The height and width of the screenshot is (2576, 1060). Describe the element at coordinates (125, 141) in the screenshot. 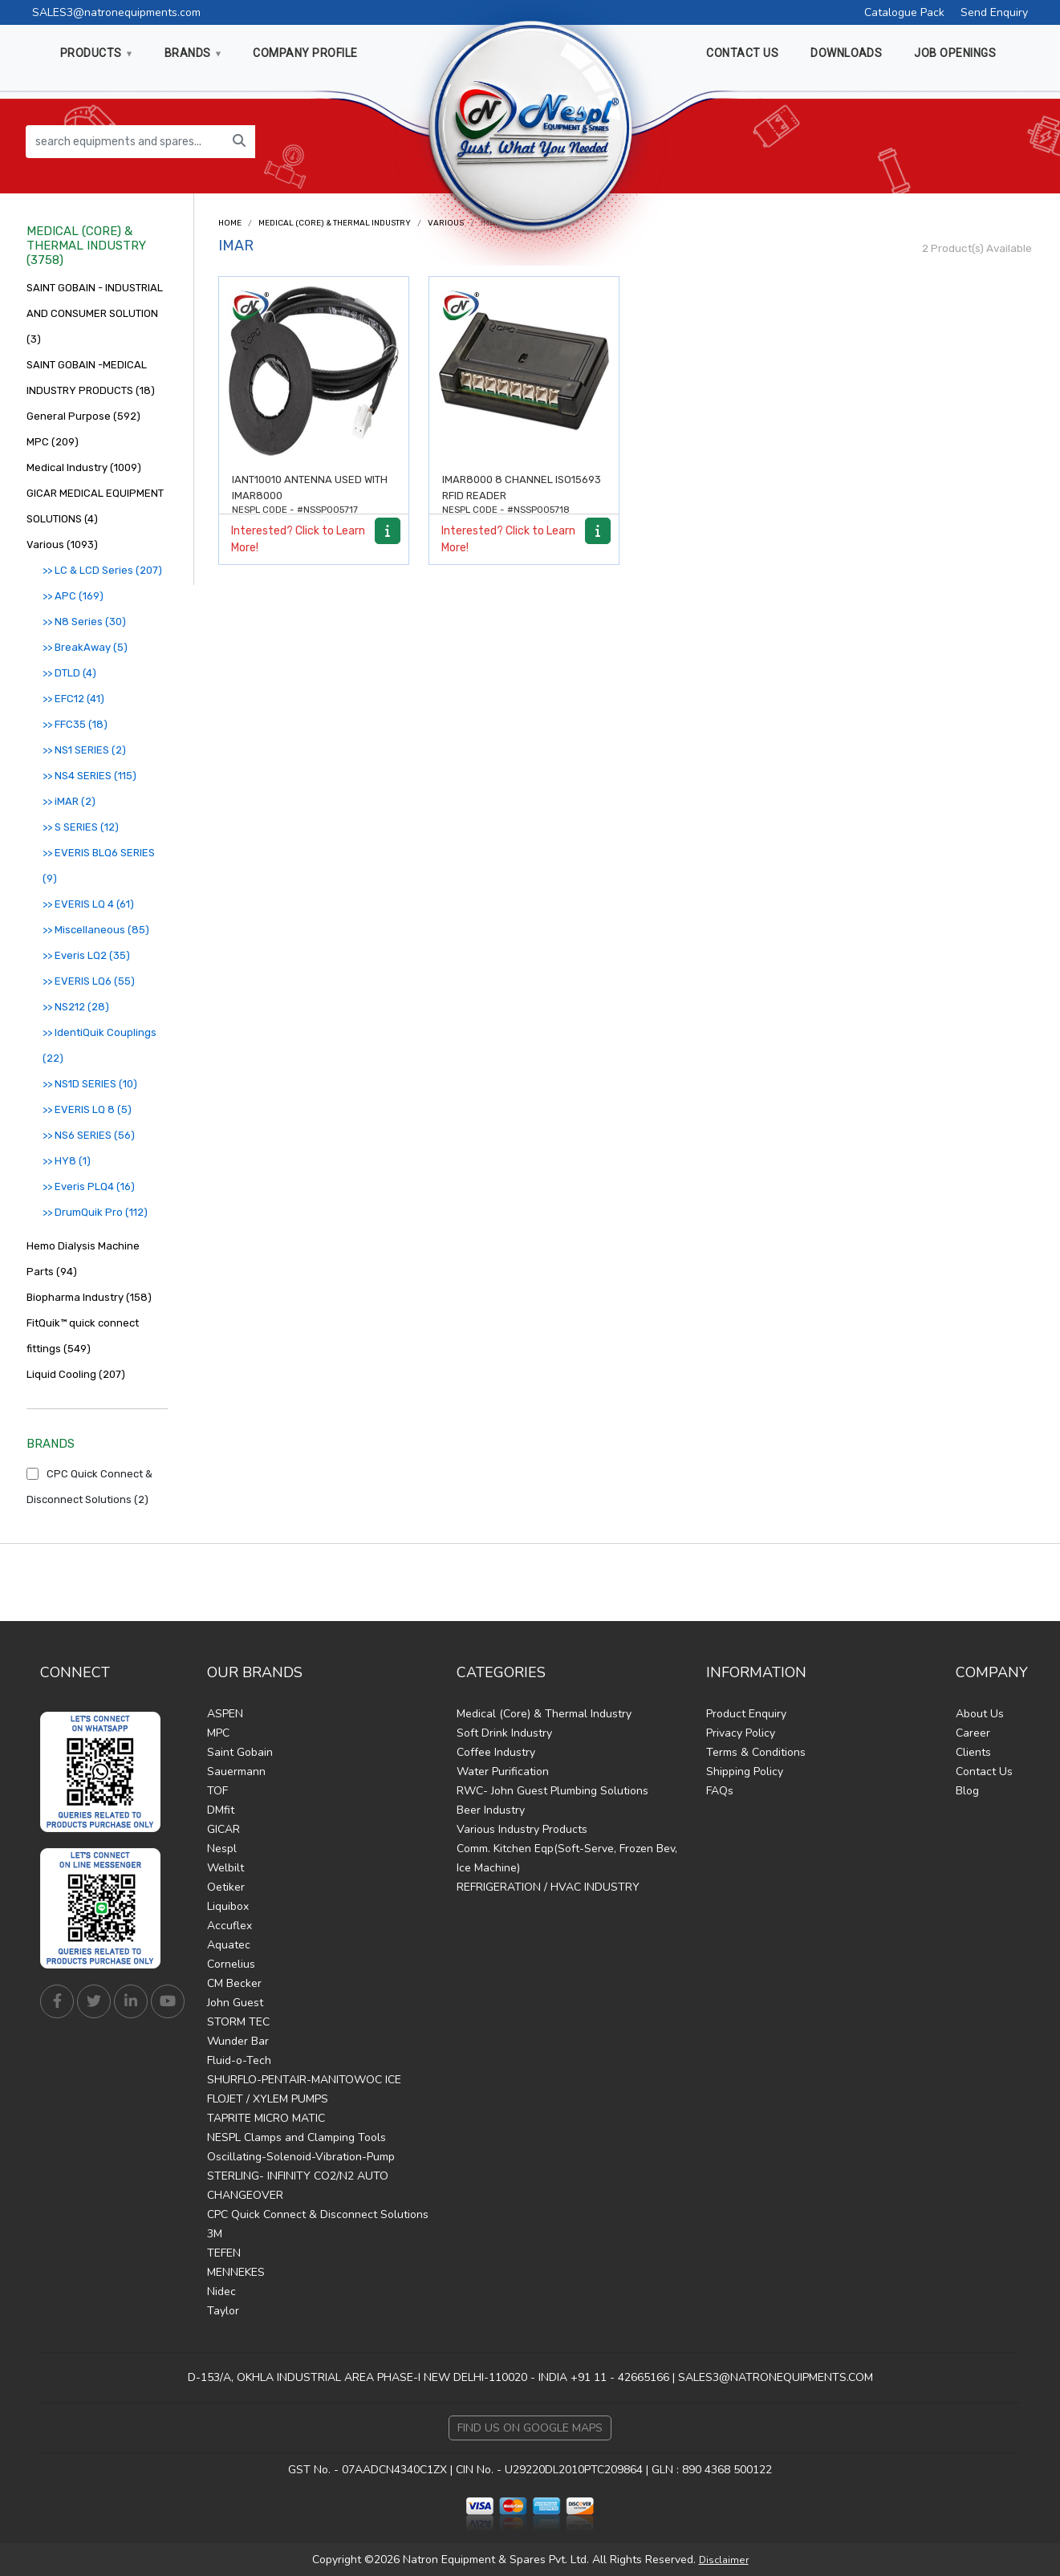

I see `[search equipments and spares...]` at that location.